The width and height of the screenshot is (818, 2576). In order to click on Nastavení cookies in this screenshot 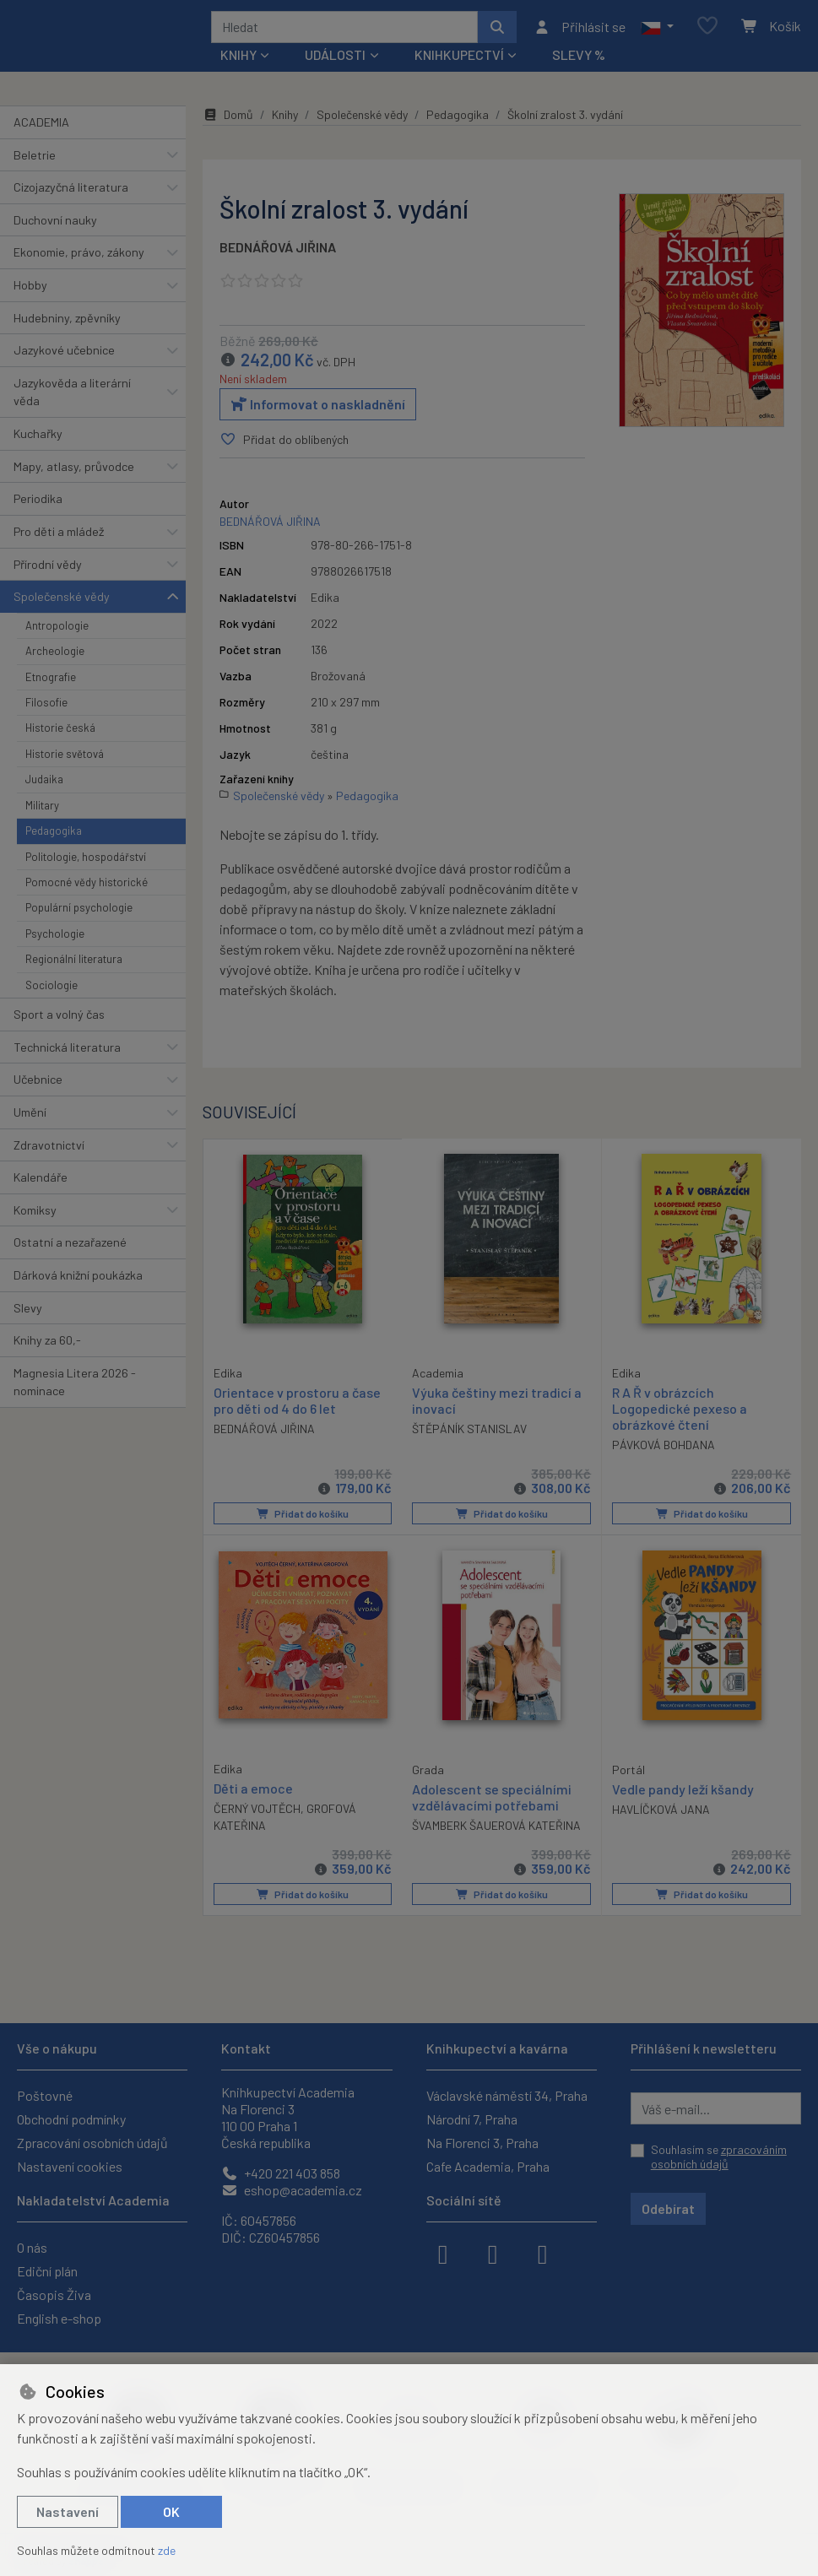, I will do `click(69, 2166)`.